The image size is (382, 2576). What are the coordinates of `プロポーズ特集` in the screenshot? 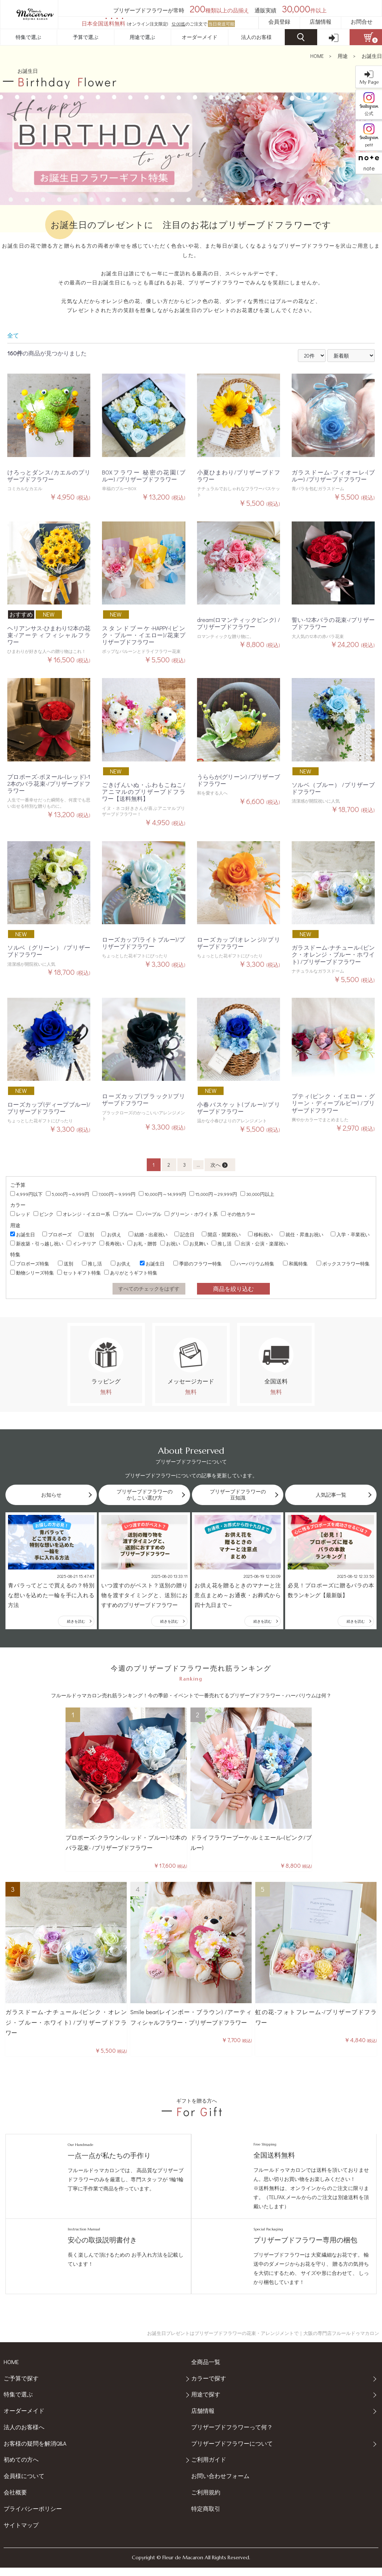 It's located at (29, 1263).